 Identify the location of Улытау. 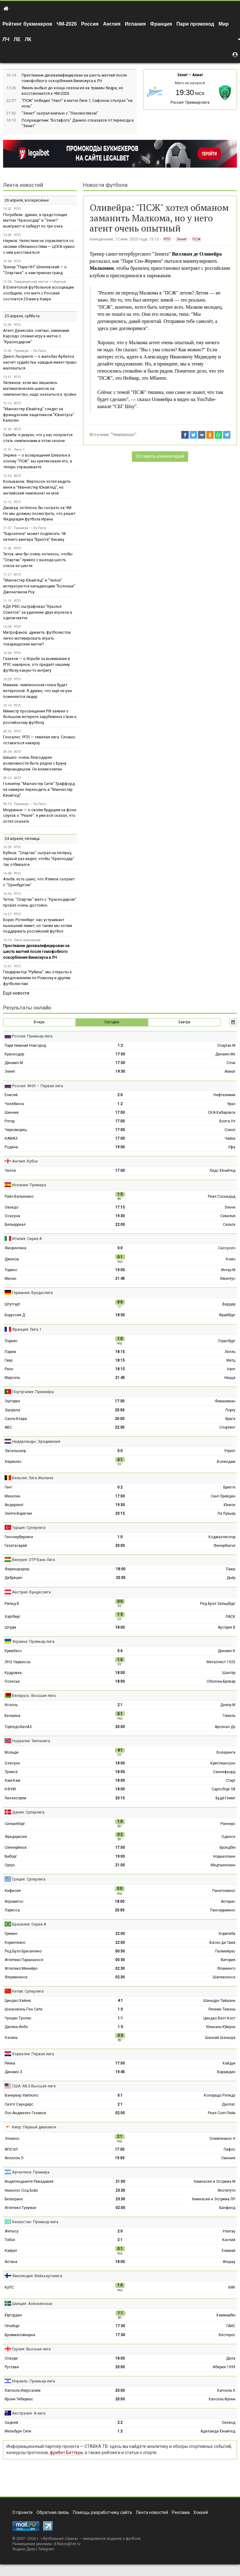
(228, 2231).